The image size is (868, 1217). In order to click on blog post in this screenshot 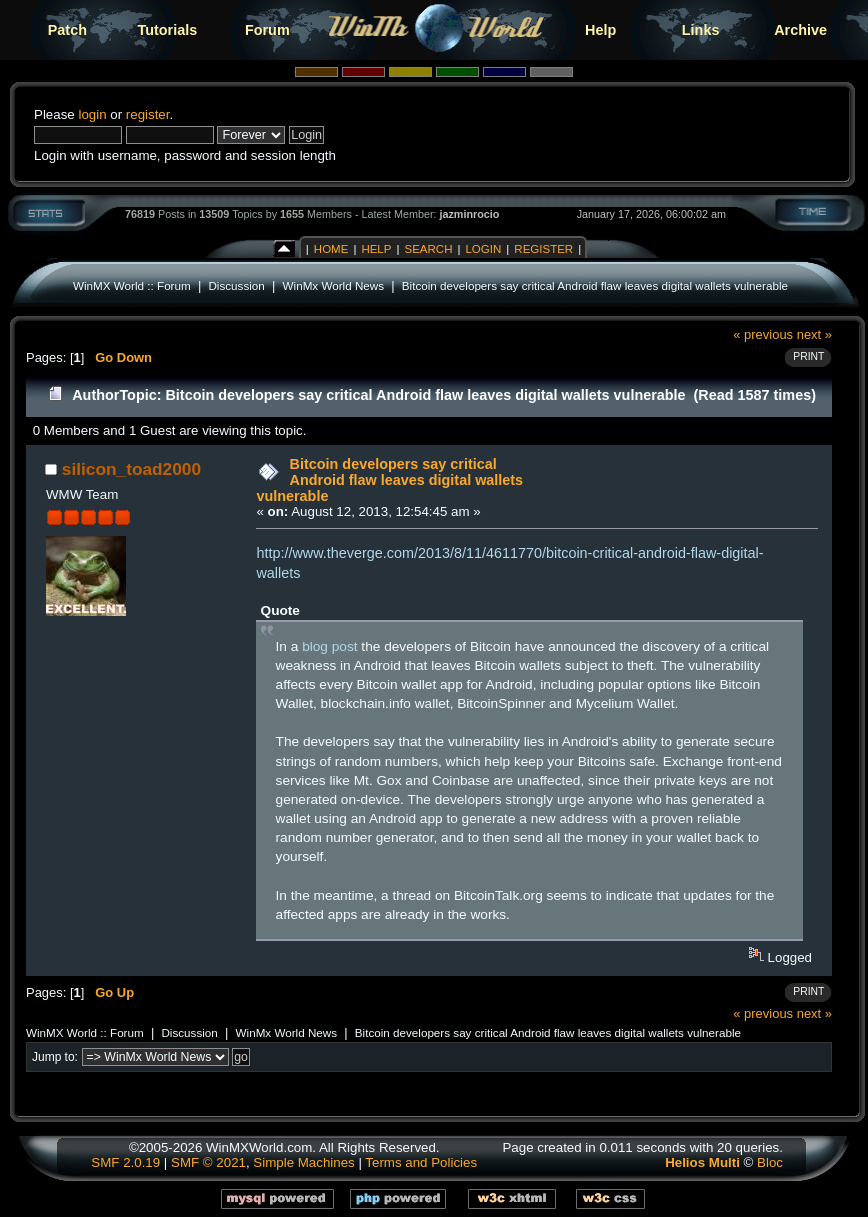, I will do `click(329, 646)`.